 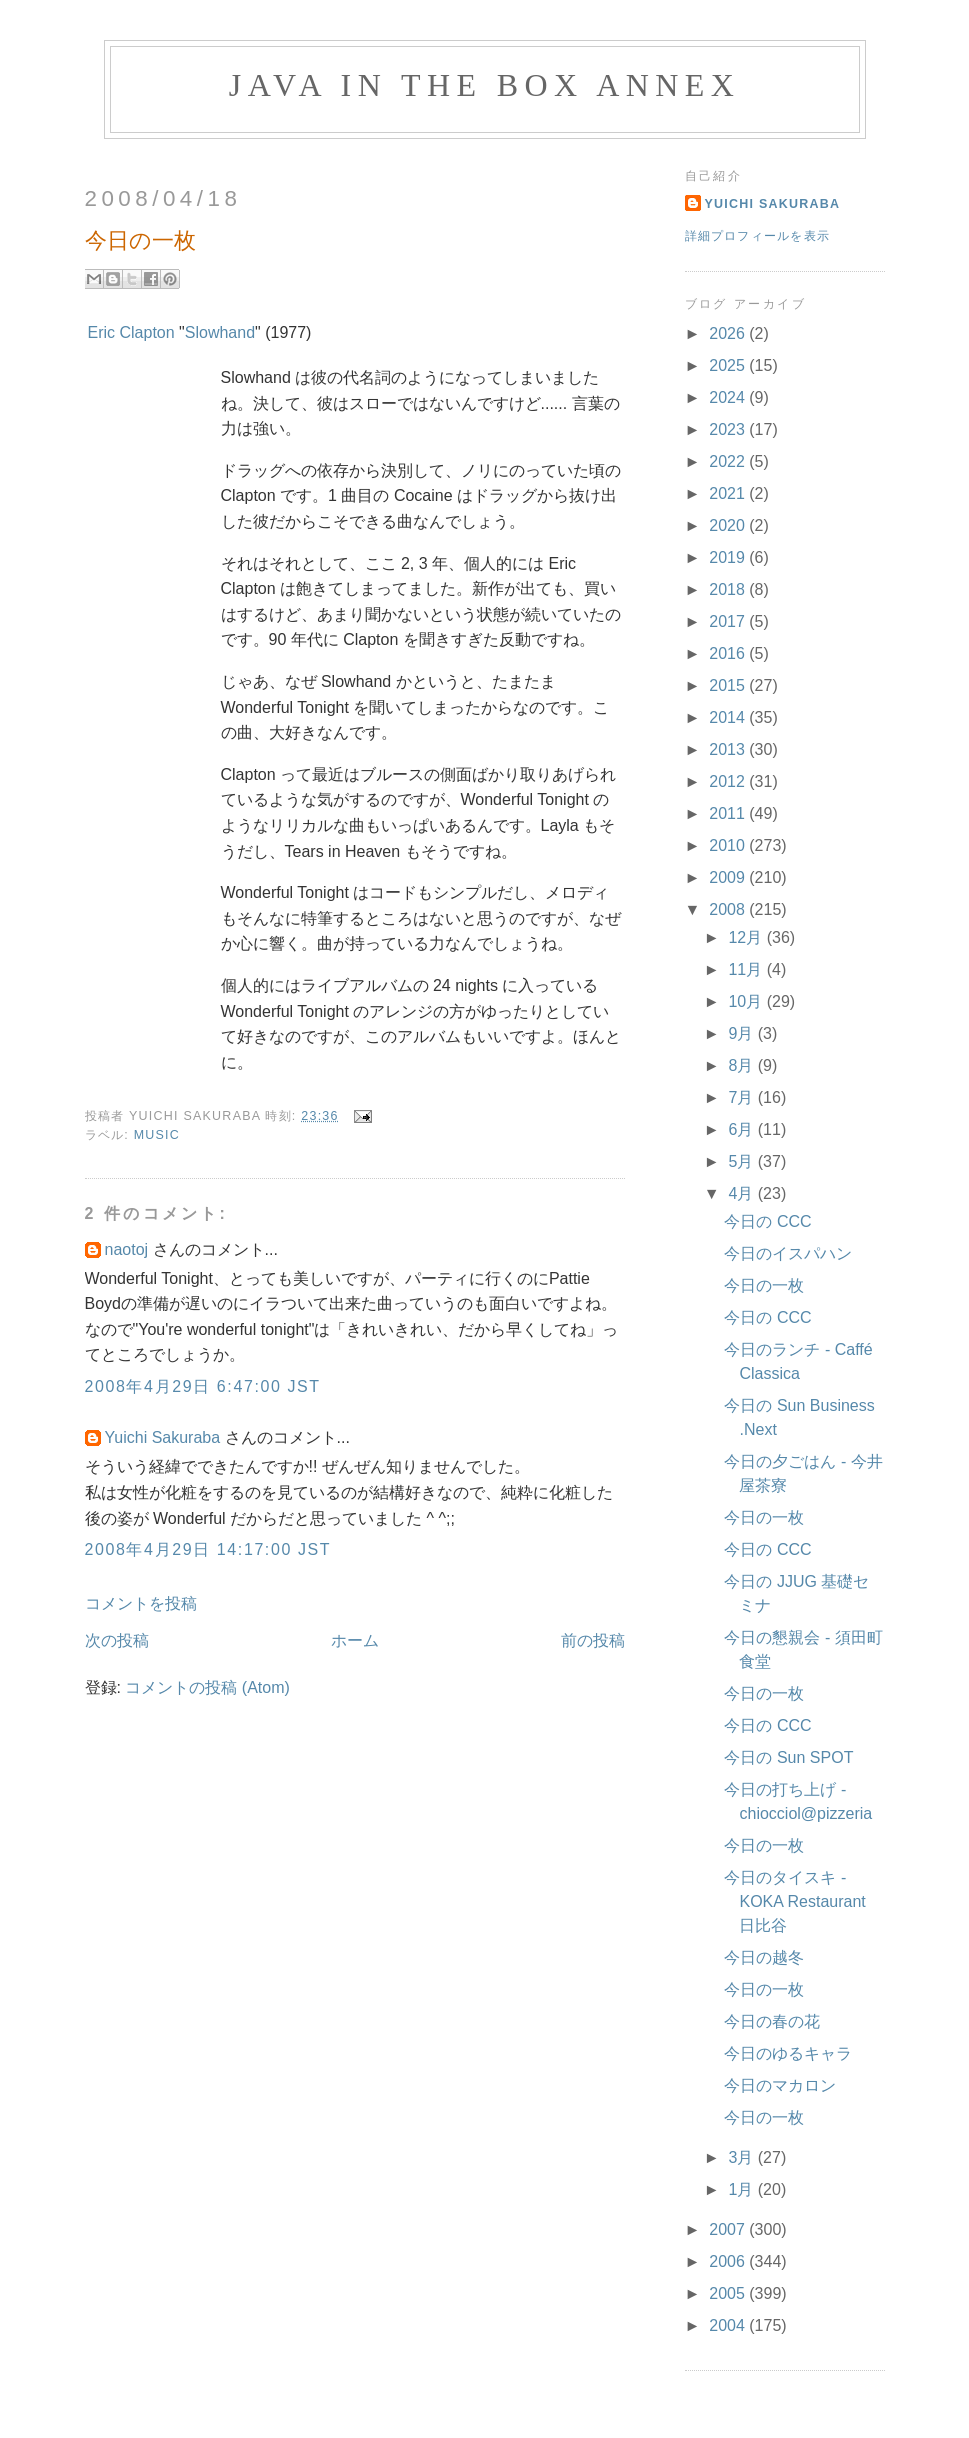 What do you see at coordinates (772, 2021) in the screenshot?
I see `今日の春の花` at bounding box center [772, 2021].